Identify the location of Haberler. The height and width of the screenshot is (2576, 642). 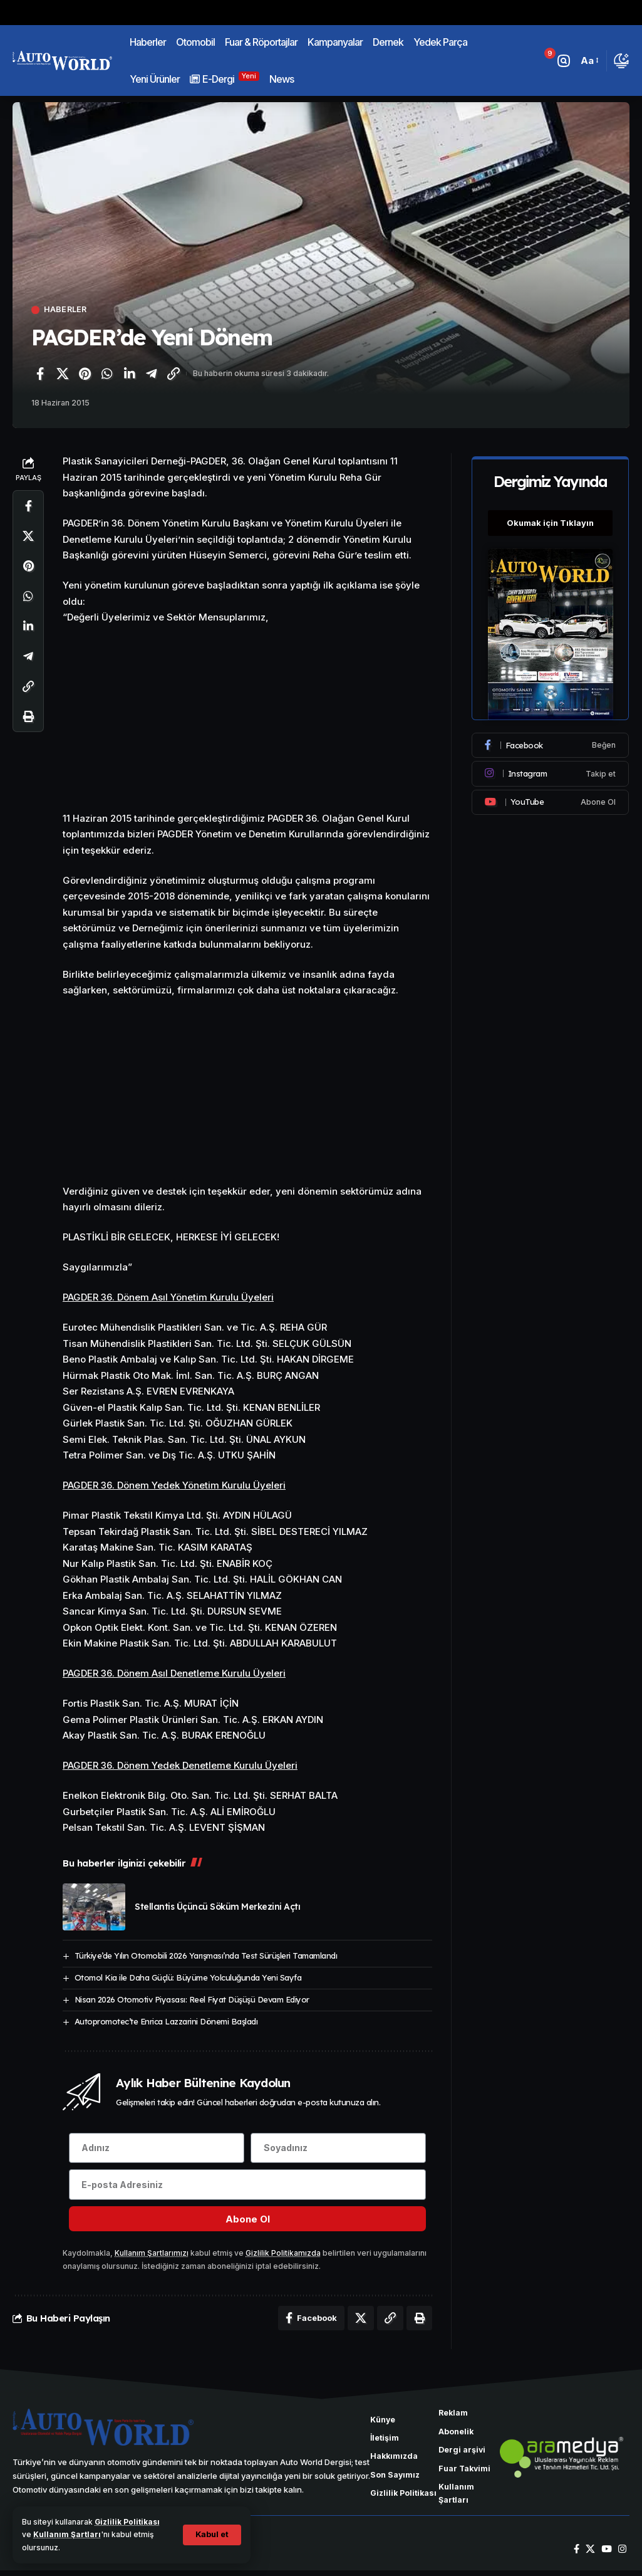
(66, 310).